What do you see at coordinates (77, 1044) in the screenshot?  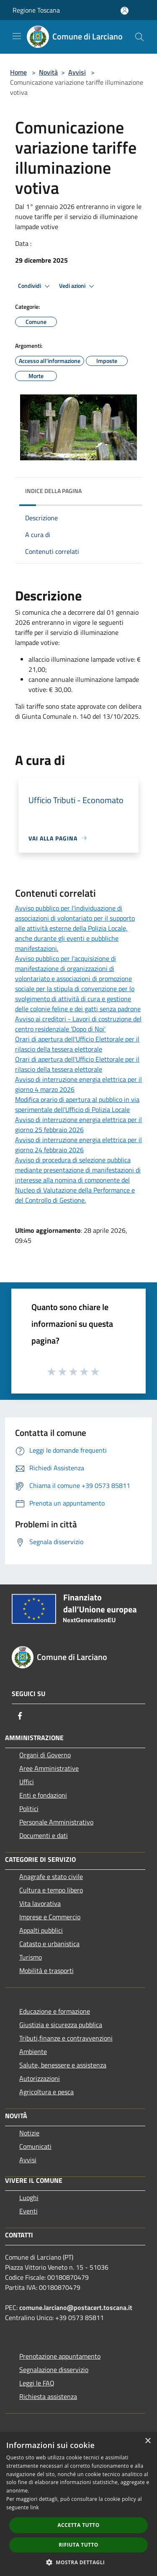 I see `Orari di apertura dell'Ufficio Elettorale per il rilascio della tessera elettorale` at bounding box center [77, 1044].